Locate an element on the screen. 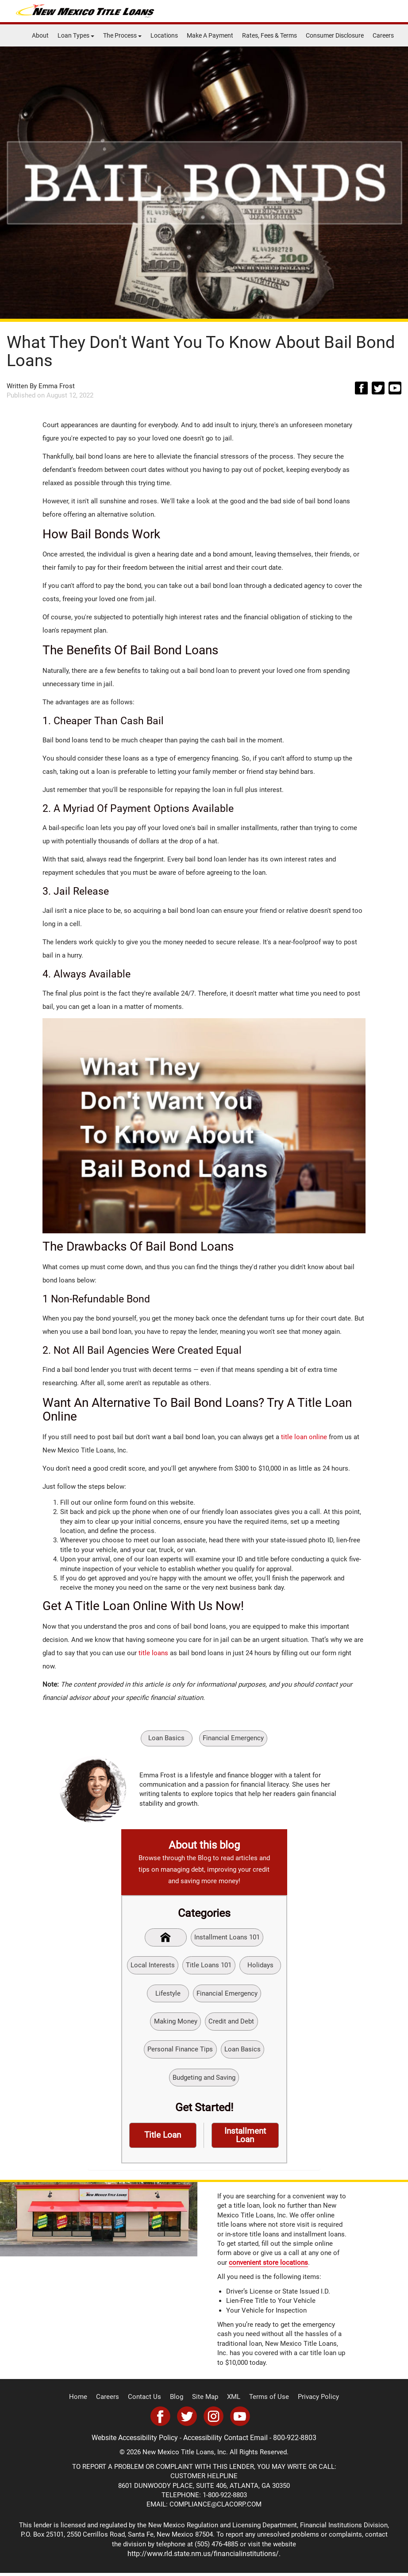 The image size is (408, 2576). Contact Us is located at coordinates (148, 2401).